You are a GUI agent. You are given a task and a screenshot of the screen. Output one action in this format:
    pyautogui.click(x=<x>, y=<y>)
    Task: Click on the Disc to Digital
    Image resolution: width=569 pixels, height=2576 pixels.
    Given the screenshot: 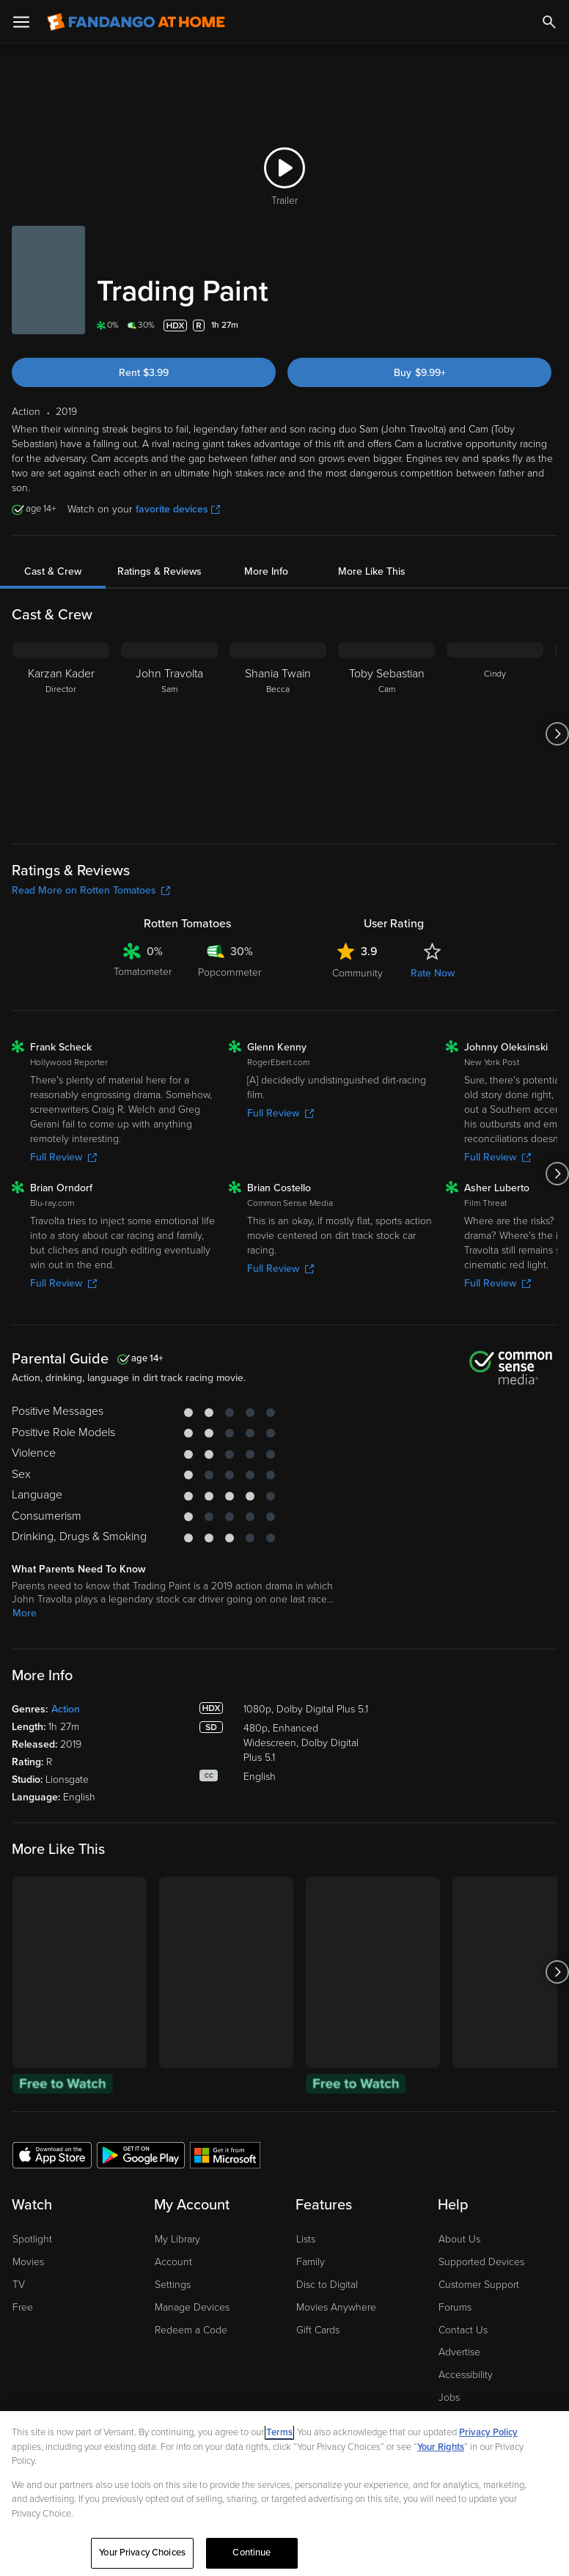 What is the action you would take?
    pyautogui.click(x=327, y=2284)
    